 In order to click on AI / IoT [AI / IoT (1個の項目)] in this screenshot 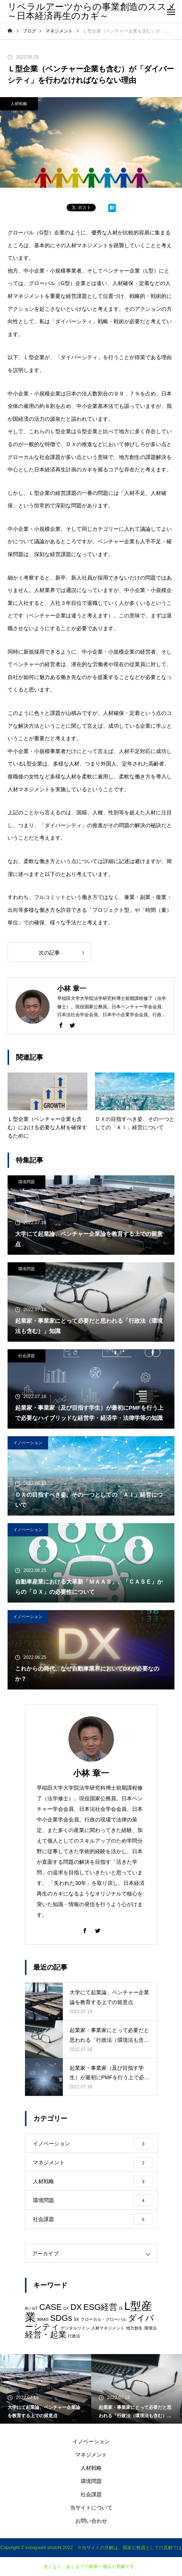, I will do `click(31, 2308)`.